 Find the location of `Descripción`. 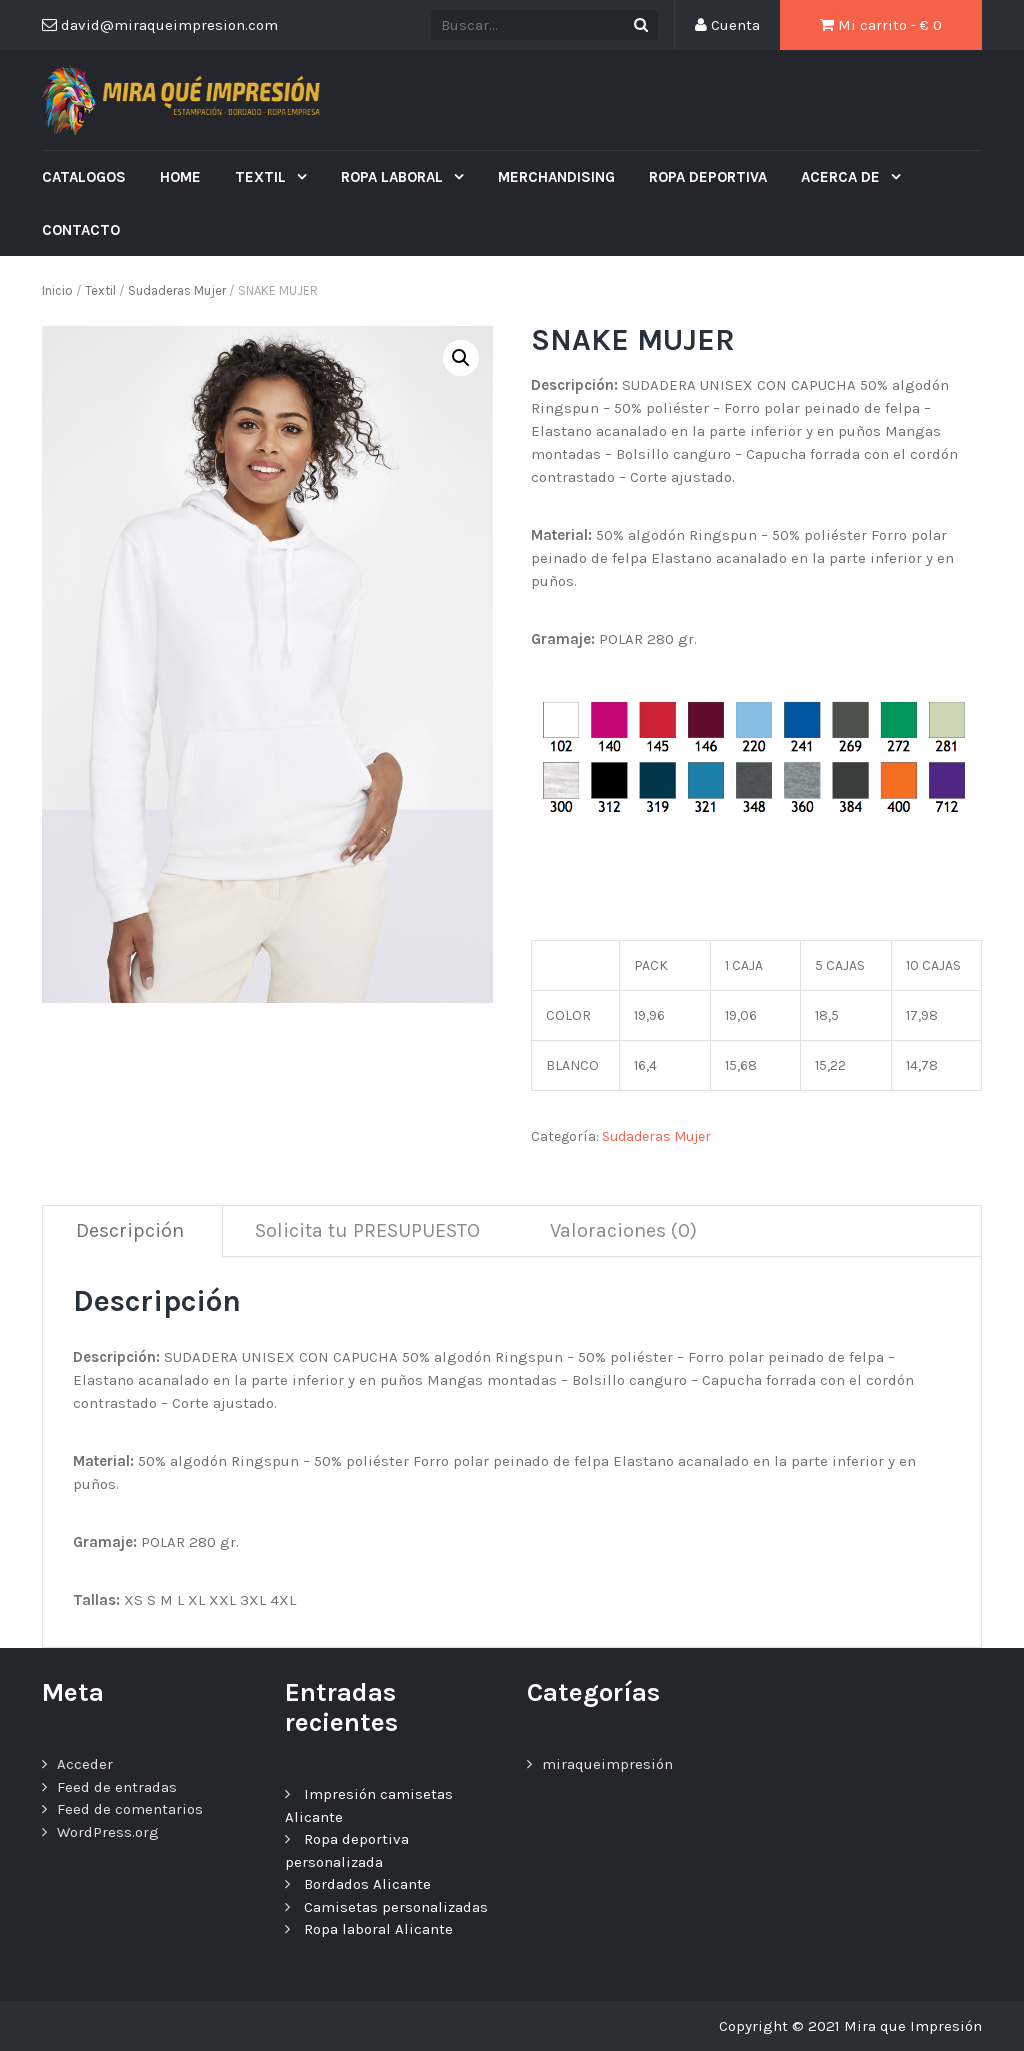

Descripción is located at coordinates (130, 1230).